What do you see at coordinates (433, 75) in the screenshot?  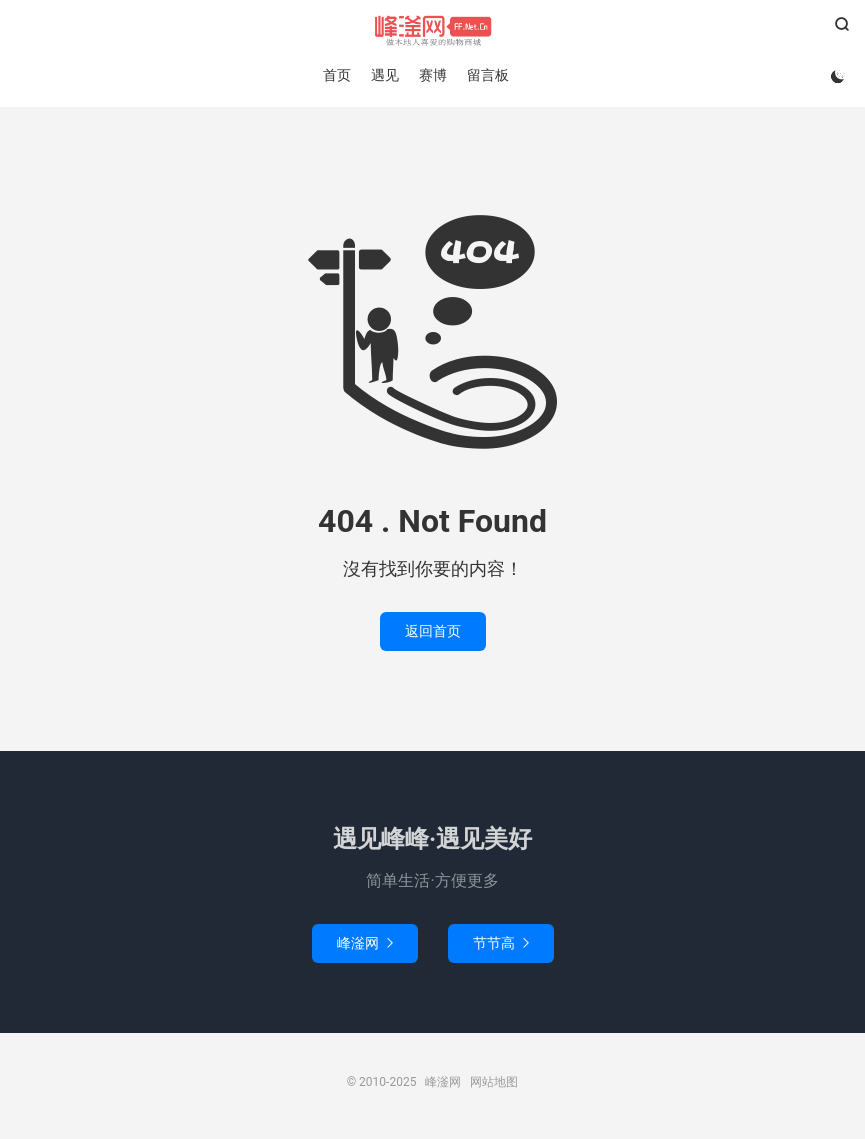 I see `赛博` at bounding box center [433, 75].